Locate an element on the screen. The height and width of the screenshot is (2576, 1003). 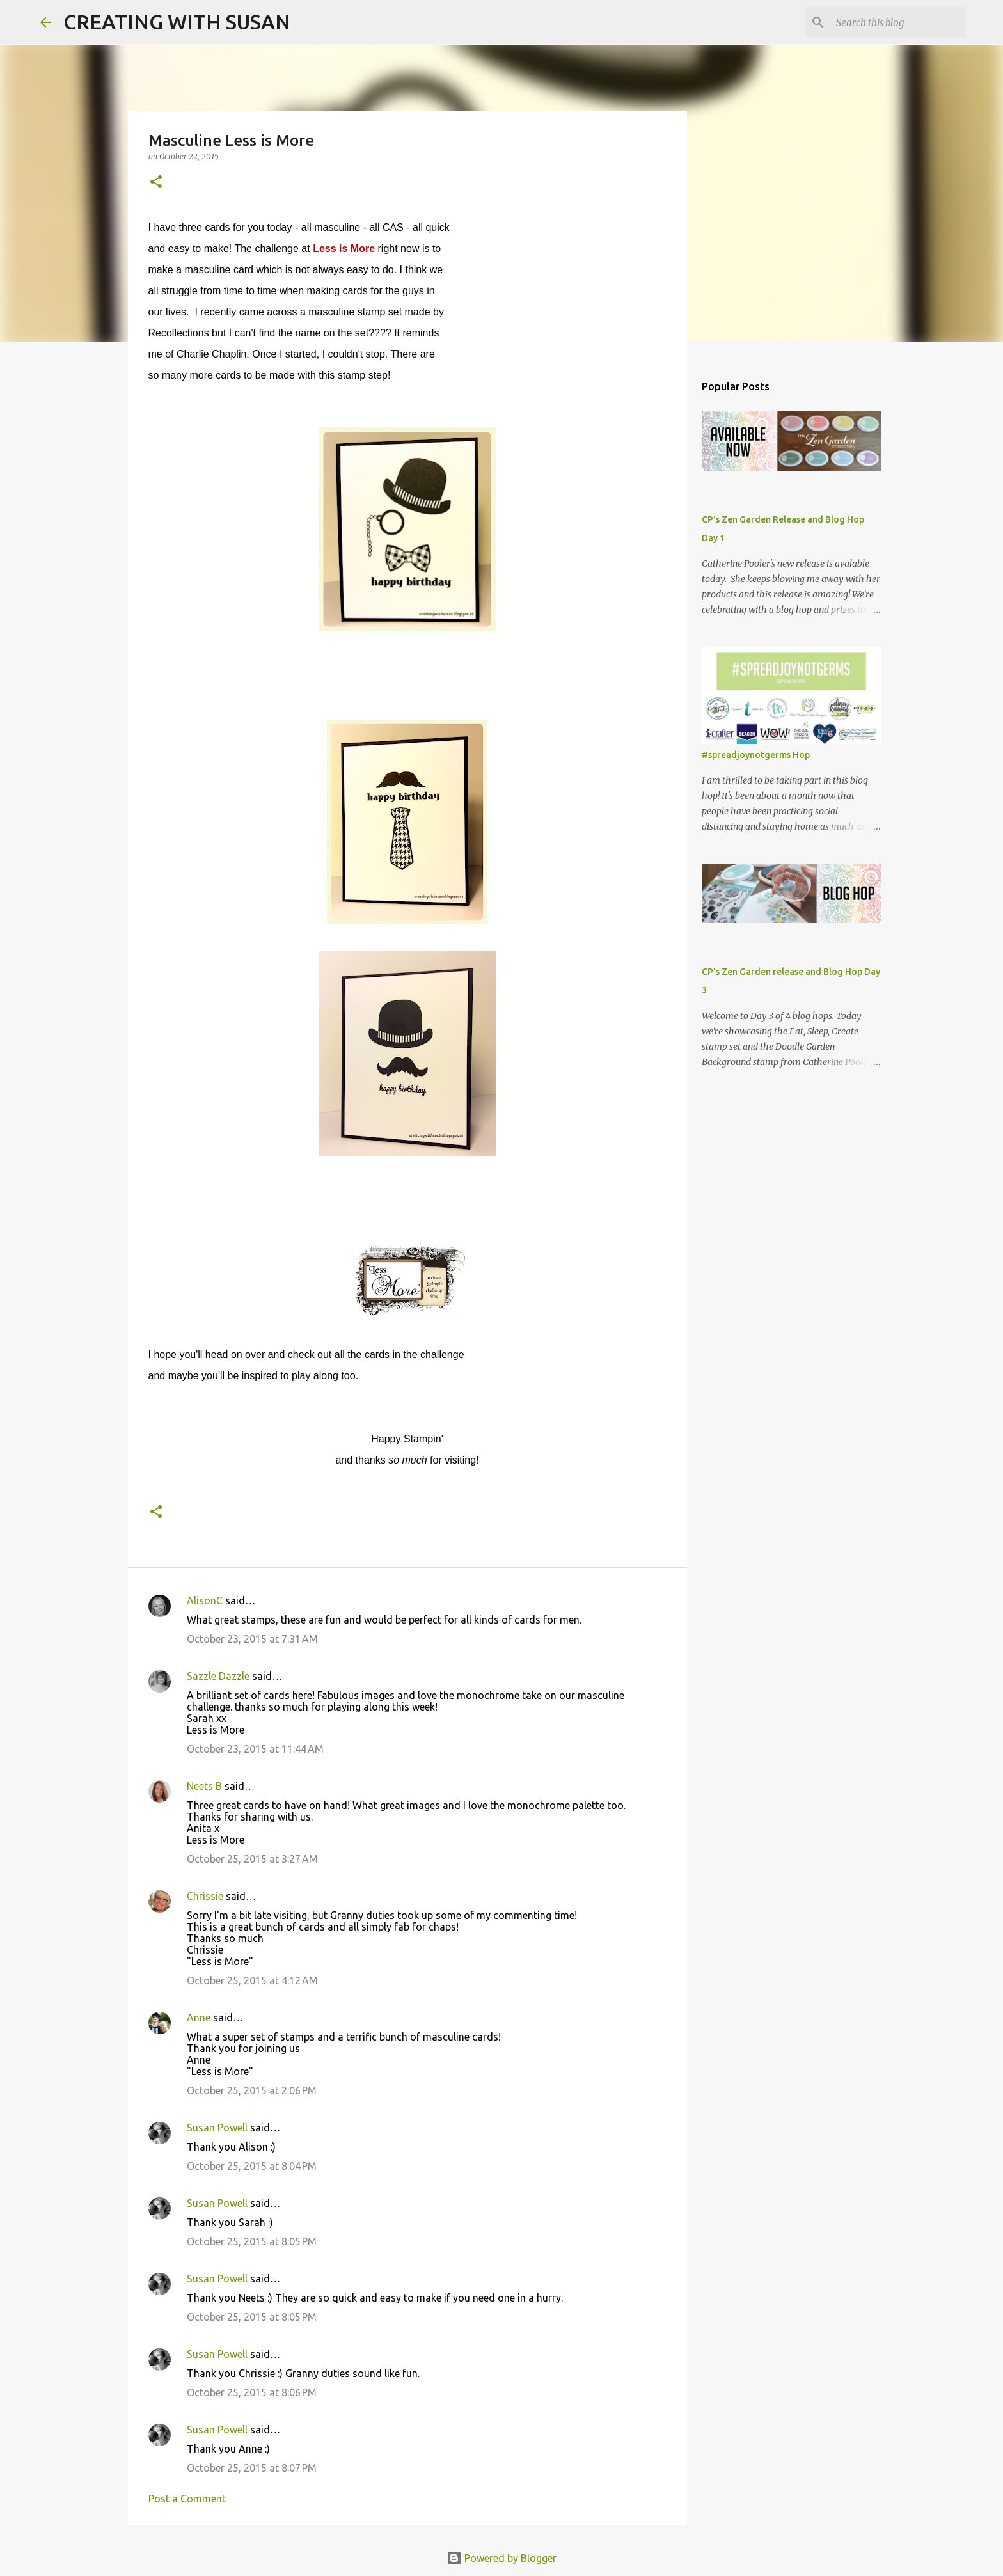
Chrissie is located at coordinates (205, 1896).